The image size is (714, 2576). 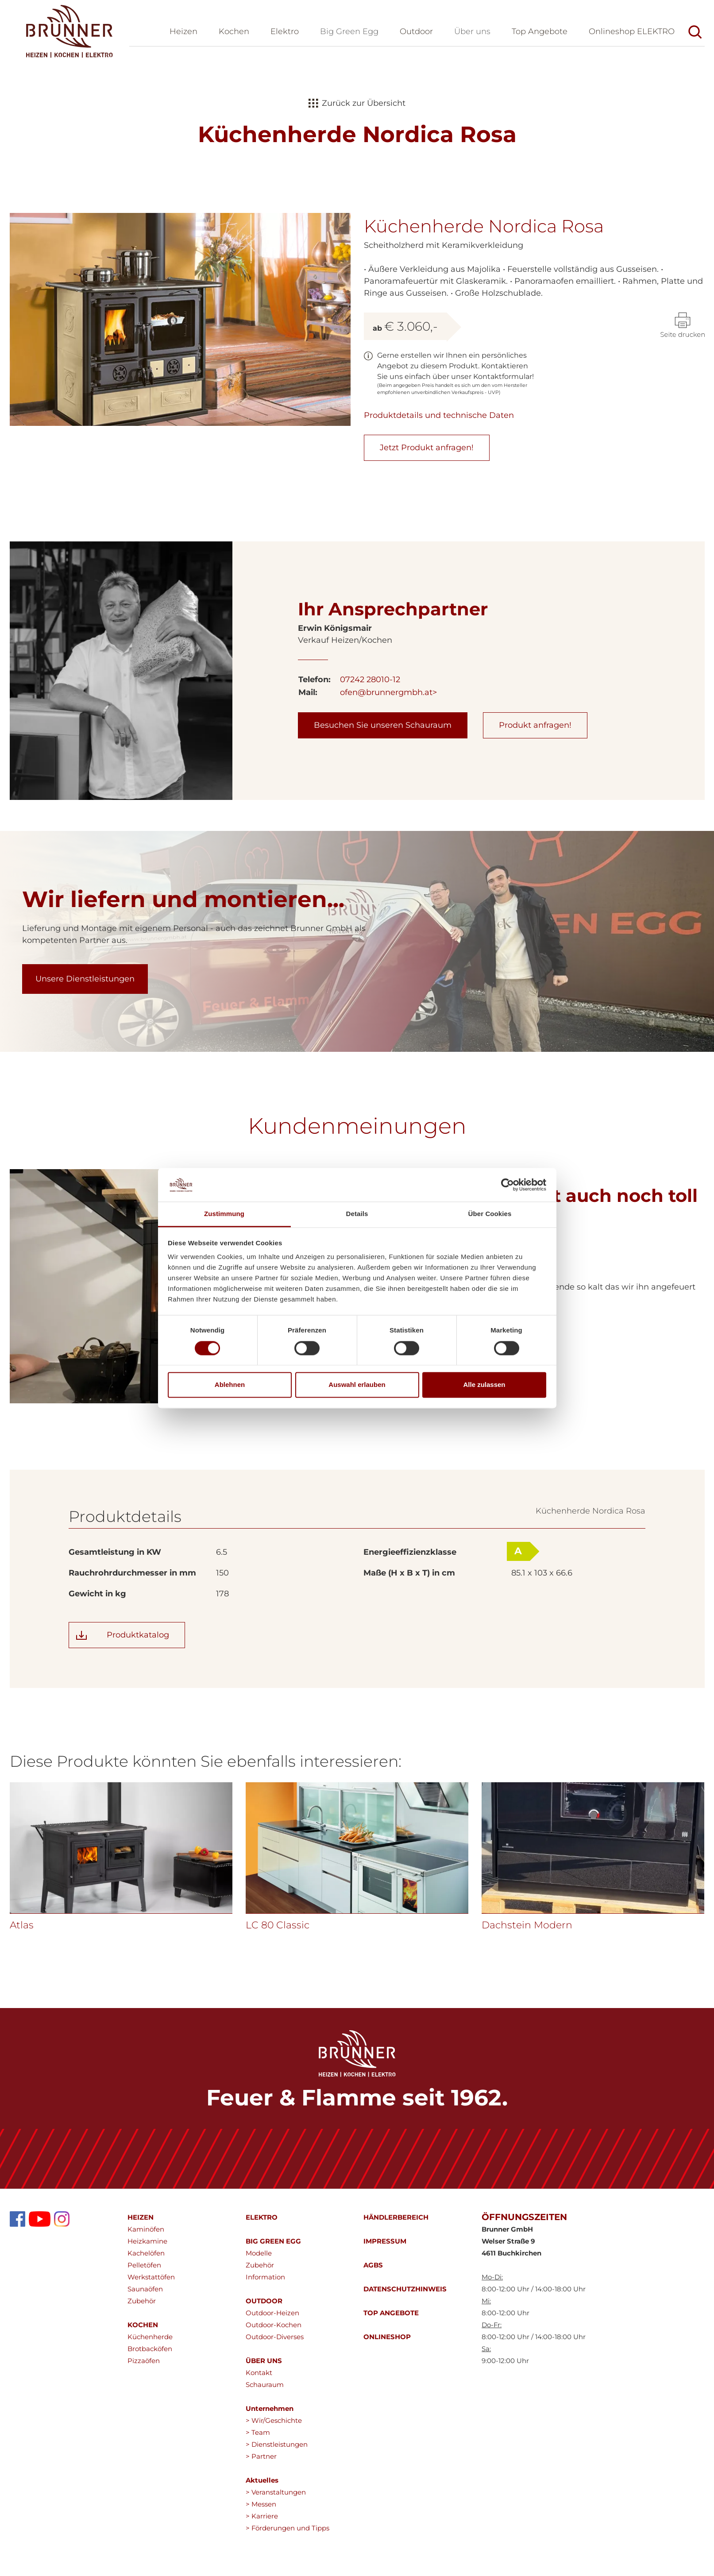 I want to click on Aktuelles, so click(x=262, y=2524).